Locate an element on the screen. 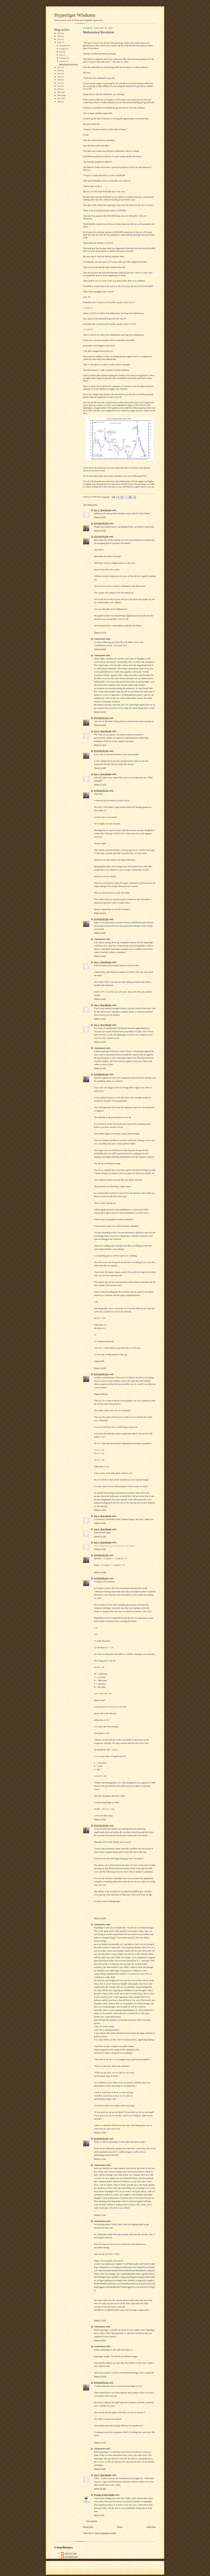 The width and height of the screenshot is (210, 2576). 2025 is located at coordinates (59, 33).